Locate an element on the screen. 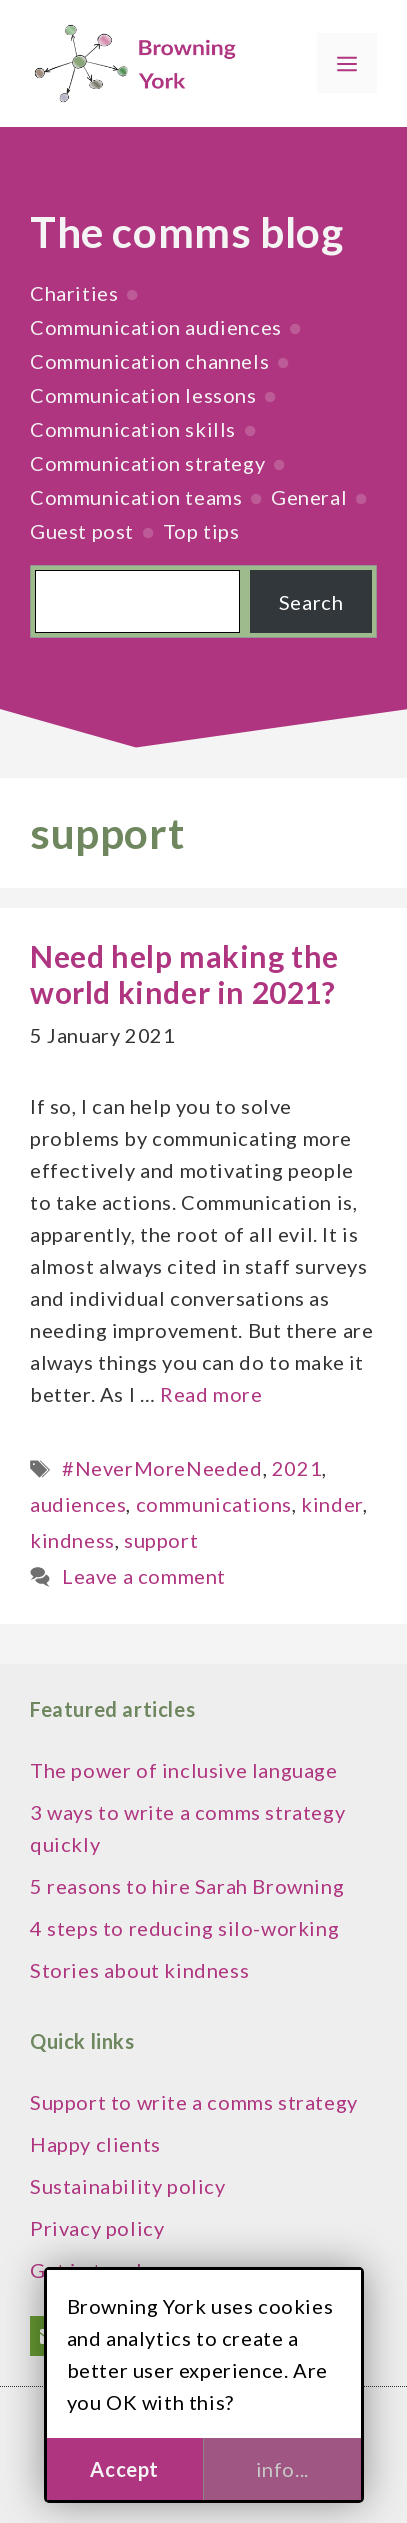 Image resolution: width=407 pixels, height=2523 pixels. Guest post is located at coordinates (82, 531).